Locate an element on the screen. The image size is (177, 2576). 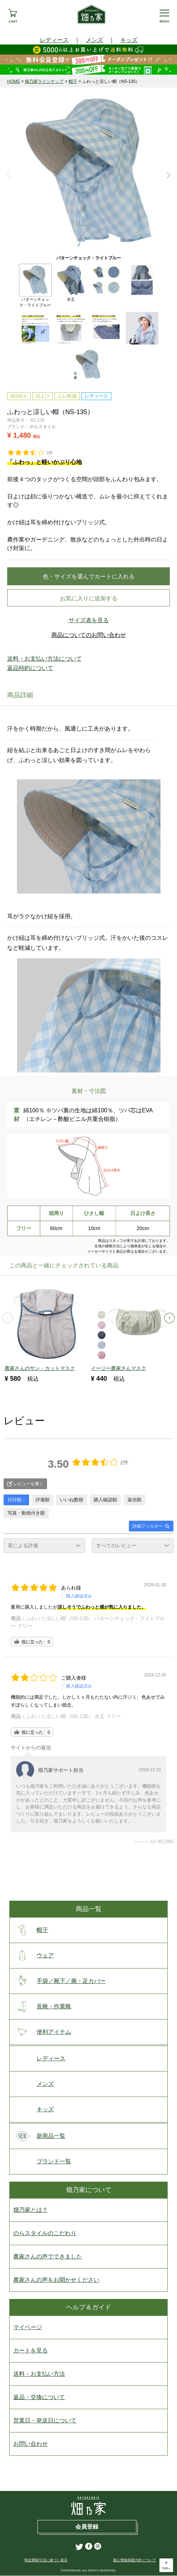
新商品一覧 is located at coordinates (39, 2136).